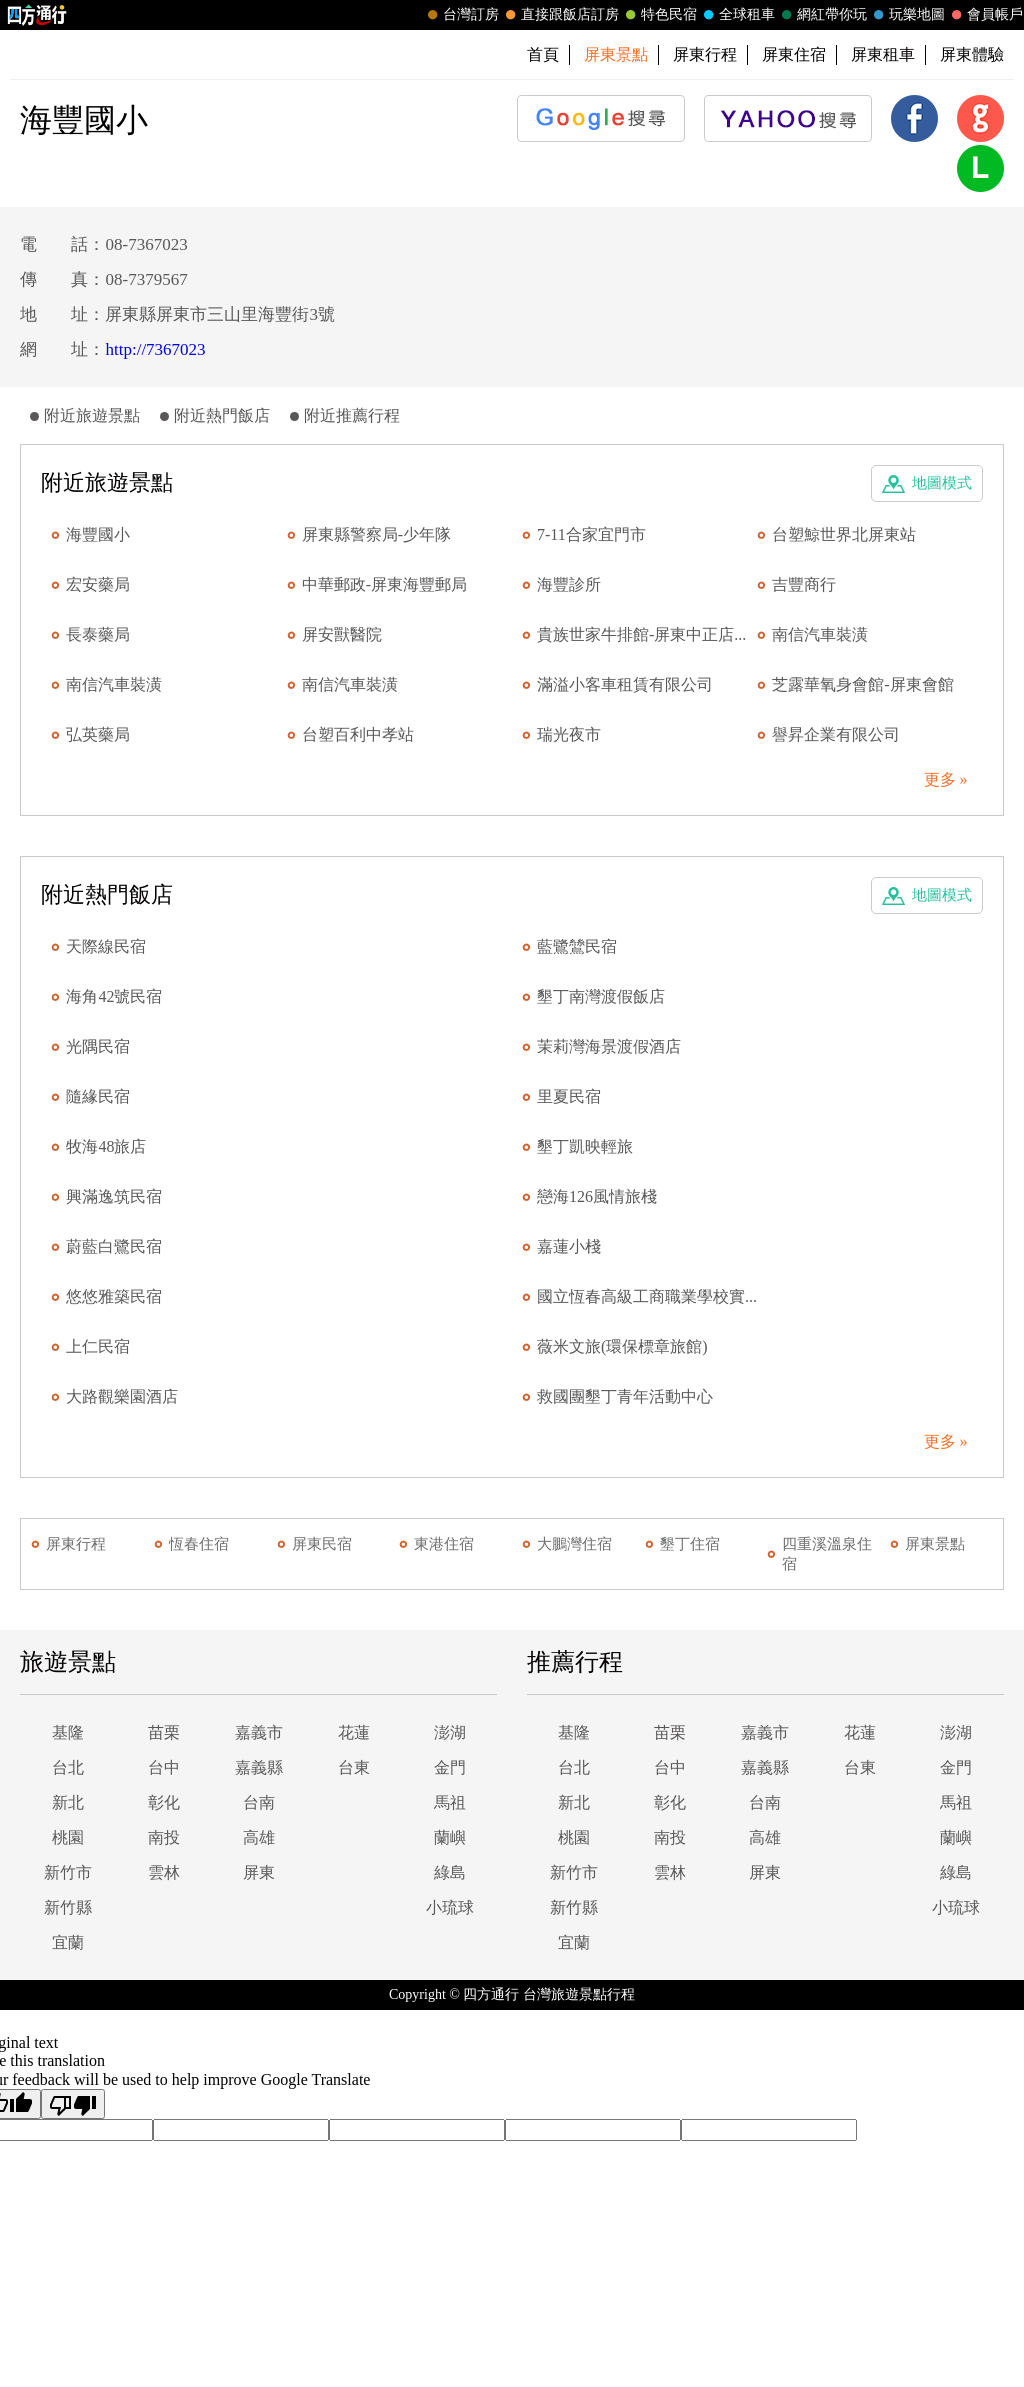 This screenshot has width=1024, height=2387. I want to click on 隨緣民宿, so click(98, 1096).